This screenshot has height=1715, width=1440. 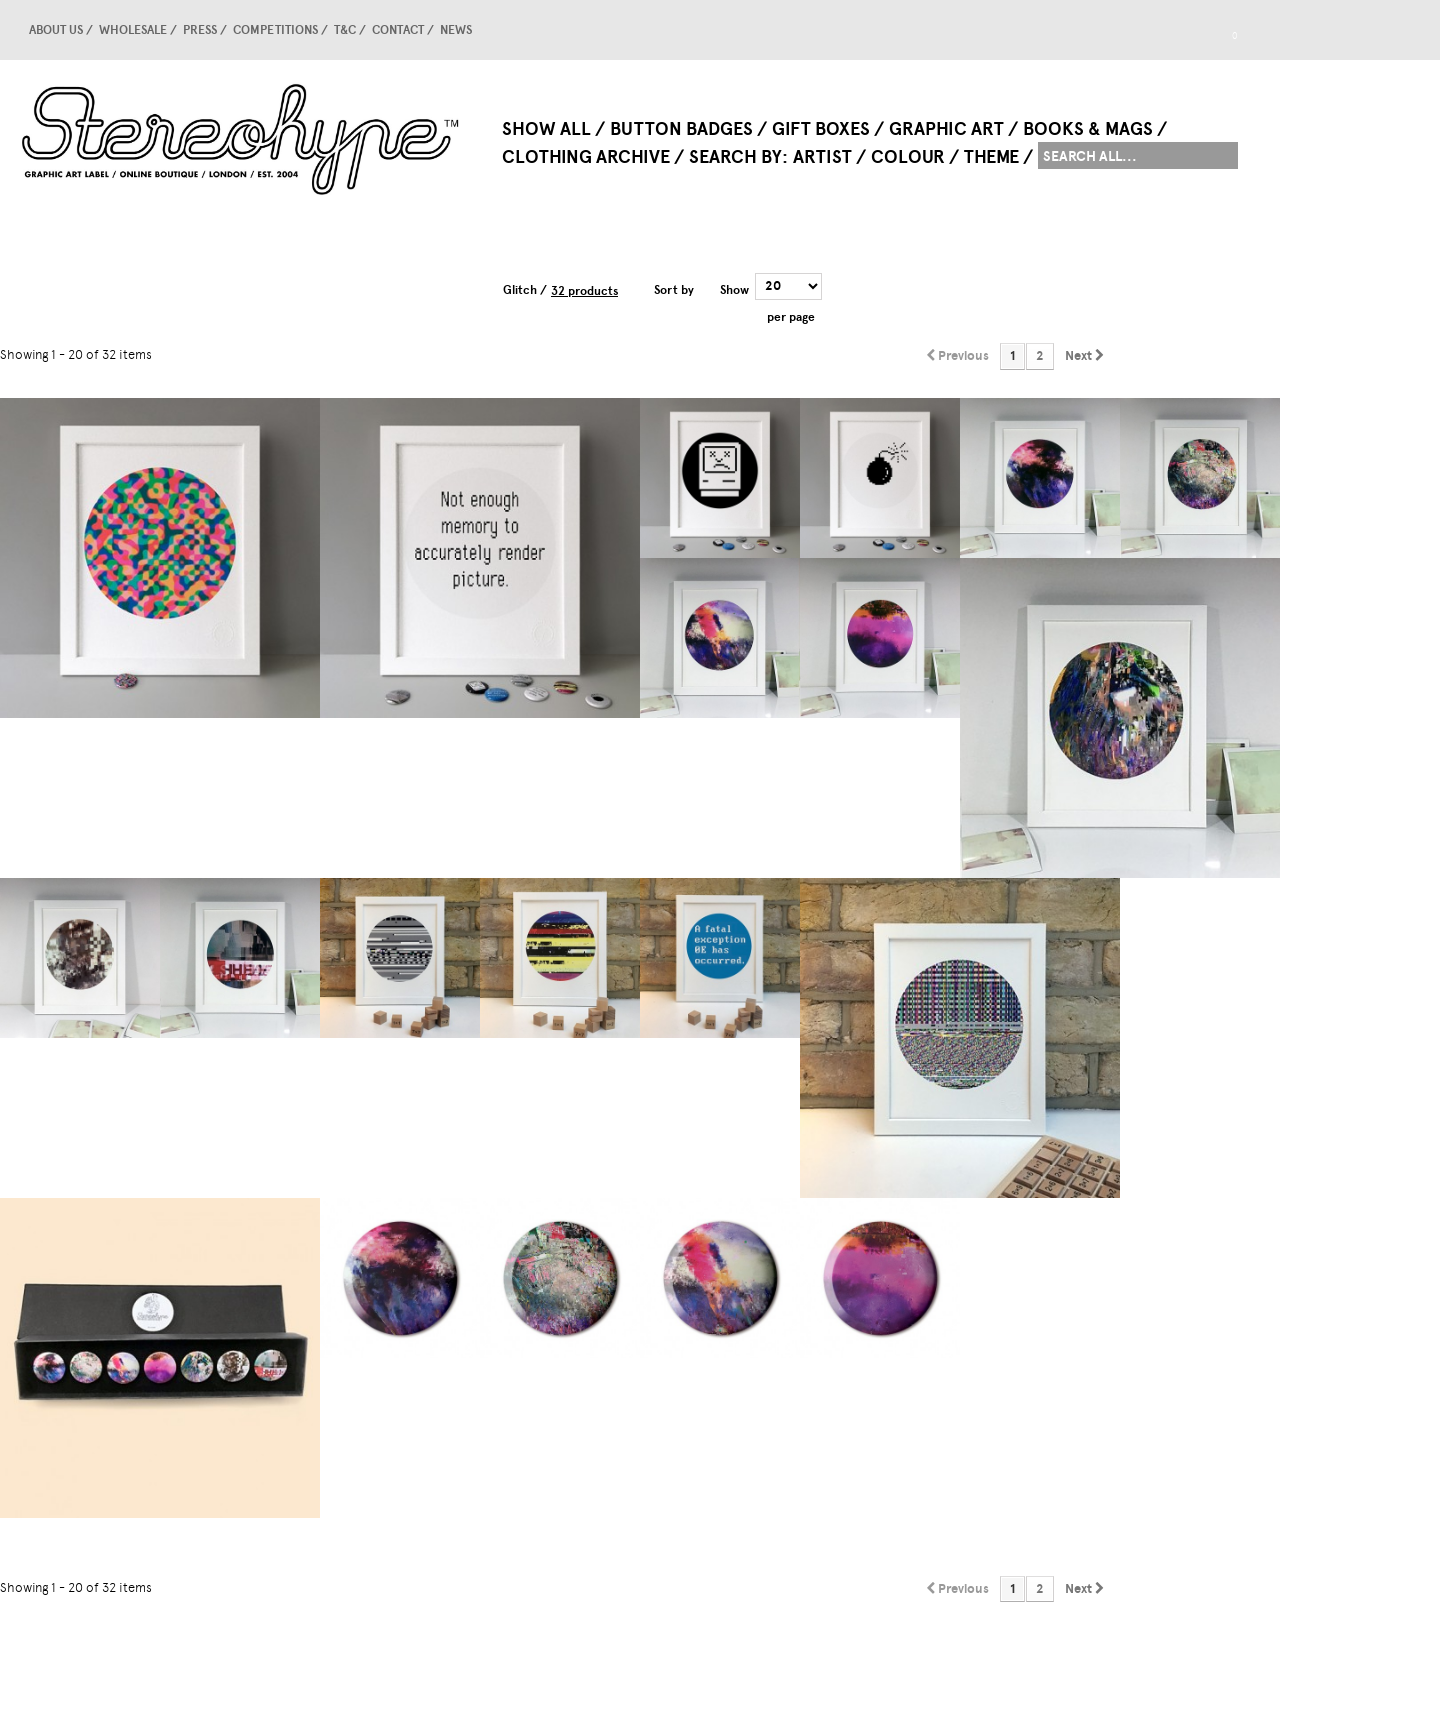 I want to click on Theme, so click(x=991, y=157).